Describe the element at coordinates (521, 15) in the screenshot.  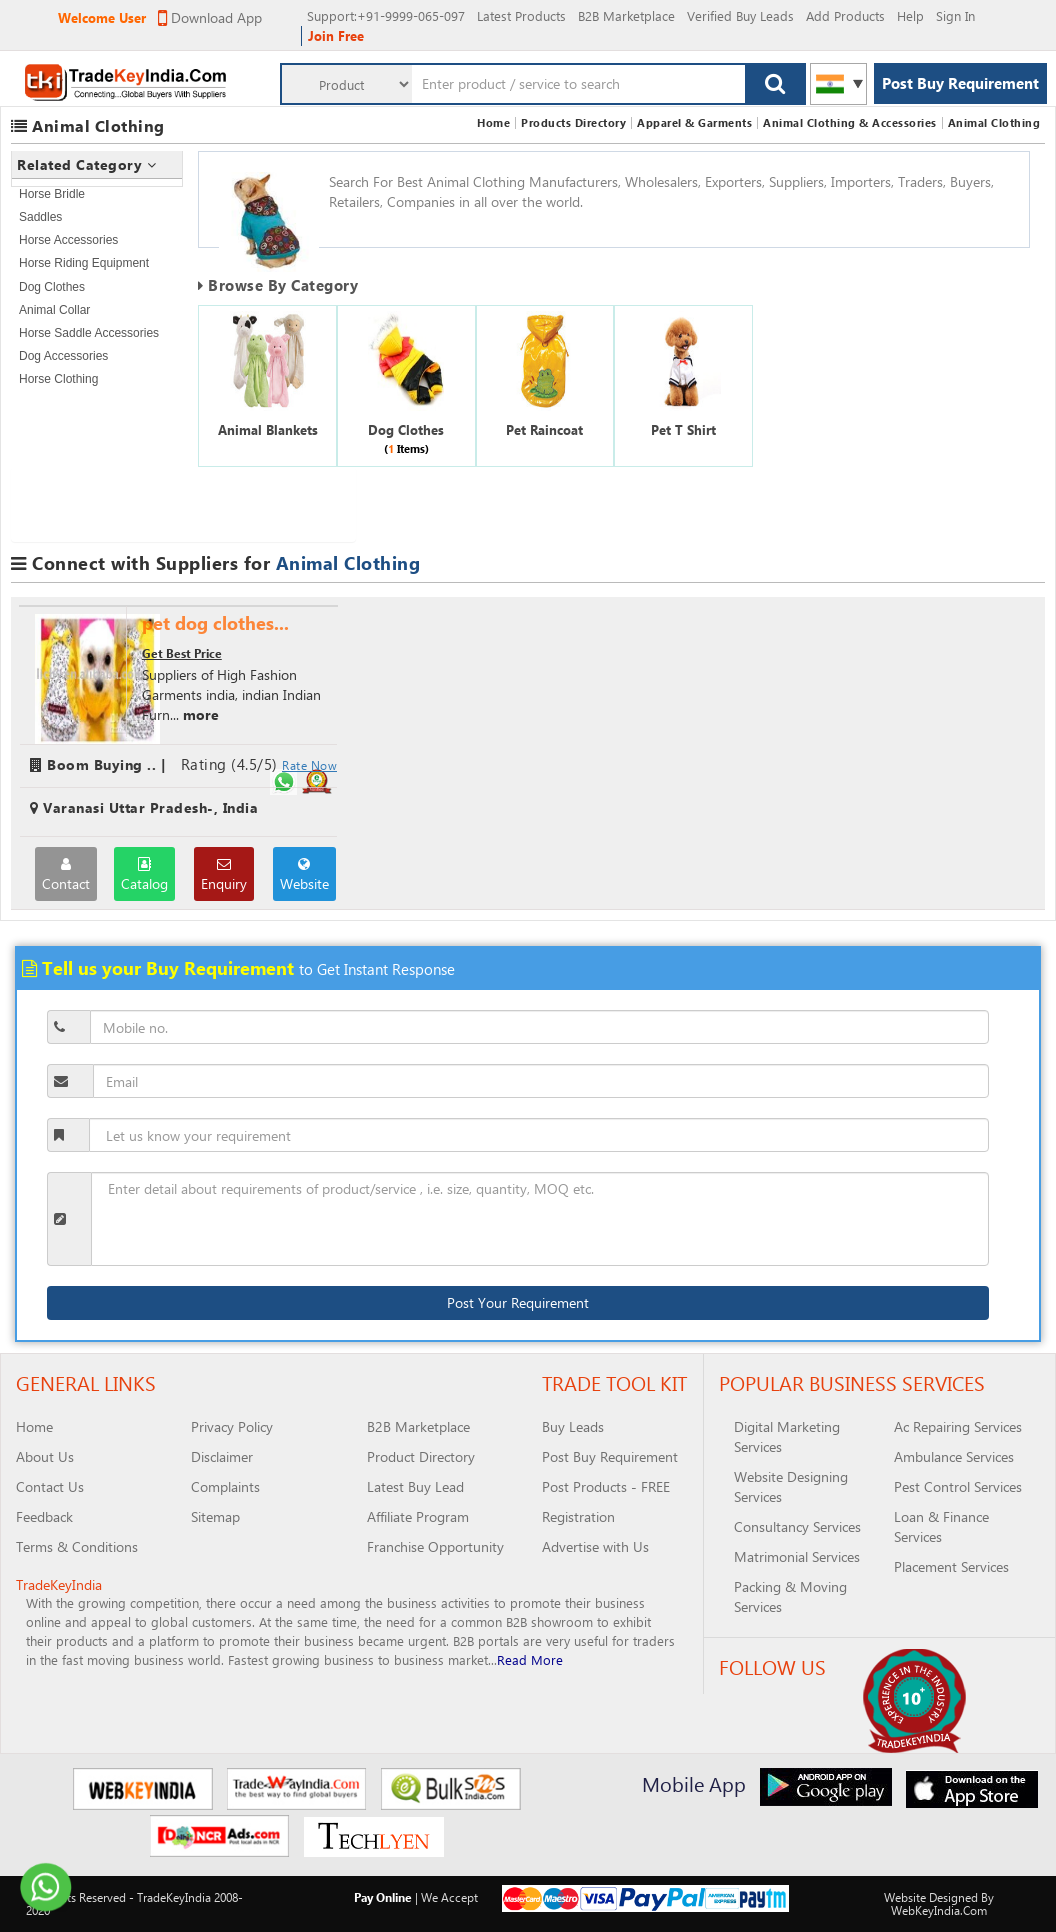
I see `Latest Products` at that location.